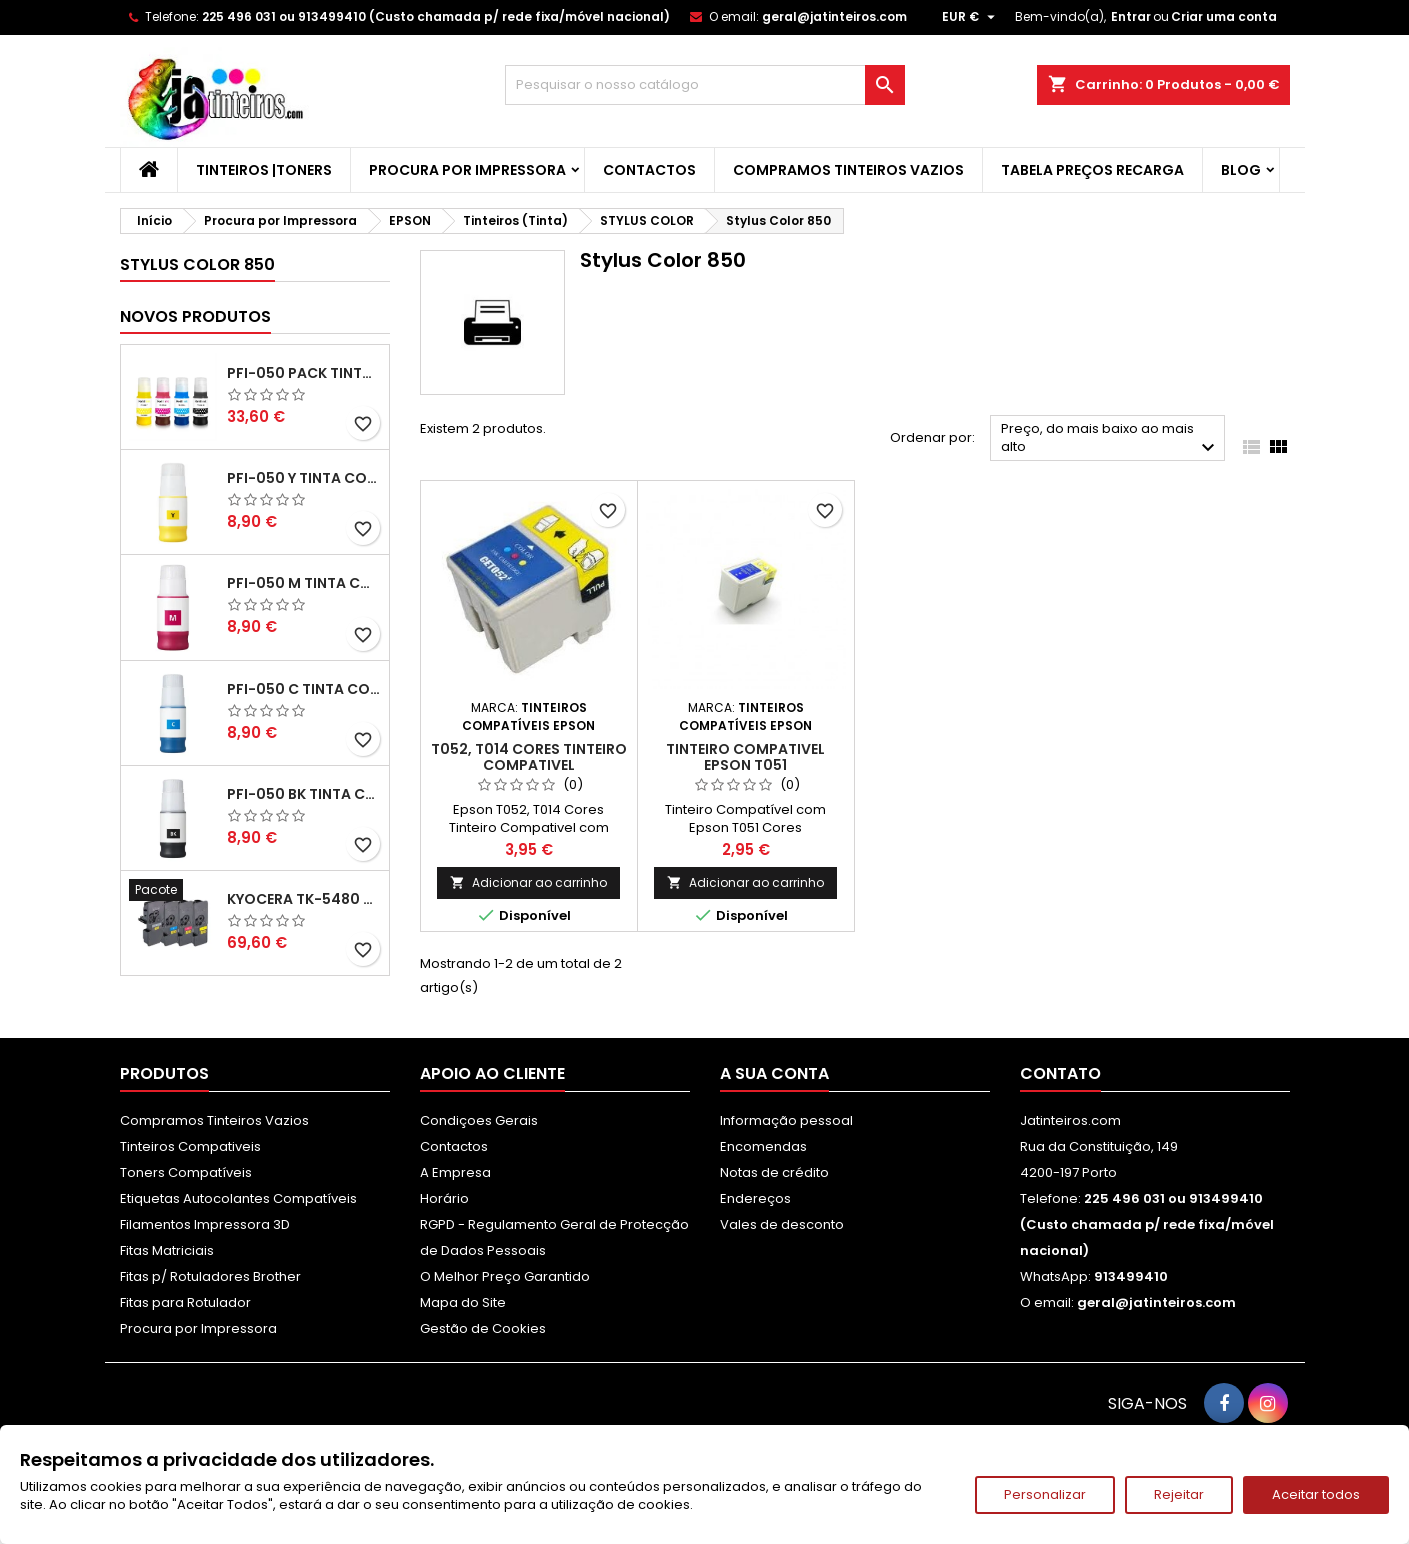 The width and height of the screenshot is (1409, 1544). I want to click on Preço, do mais baixo ao mais alto, so click(1110, 439).